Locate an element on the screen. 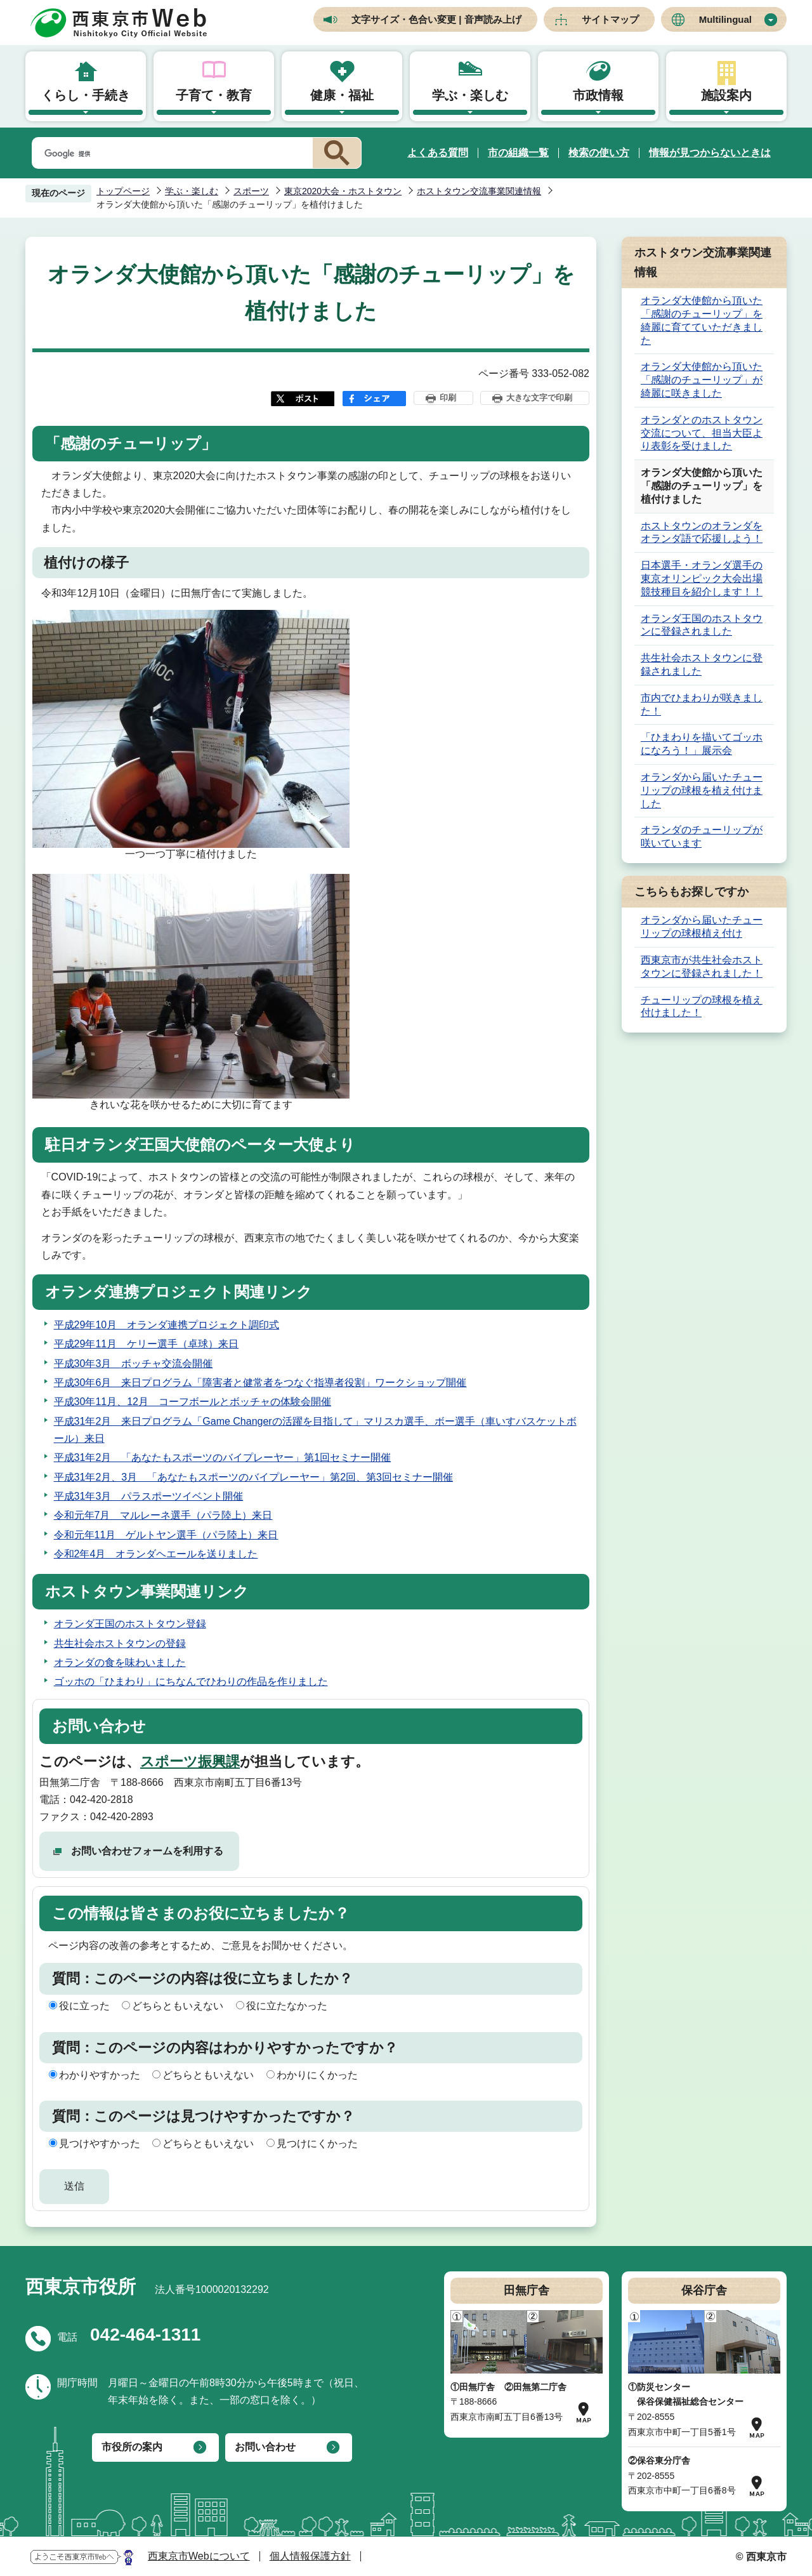  令和2年4月 オランダヘエールを送りました is located at coordinates (156, 1554).